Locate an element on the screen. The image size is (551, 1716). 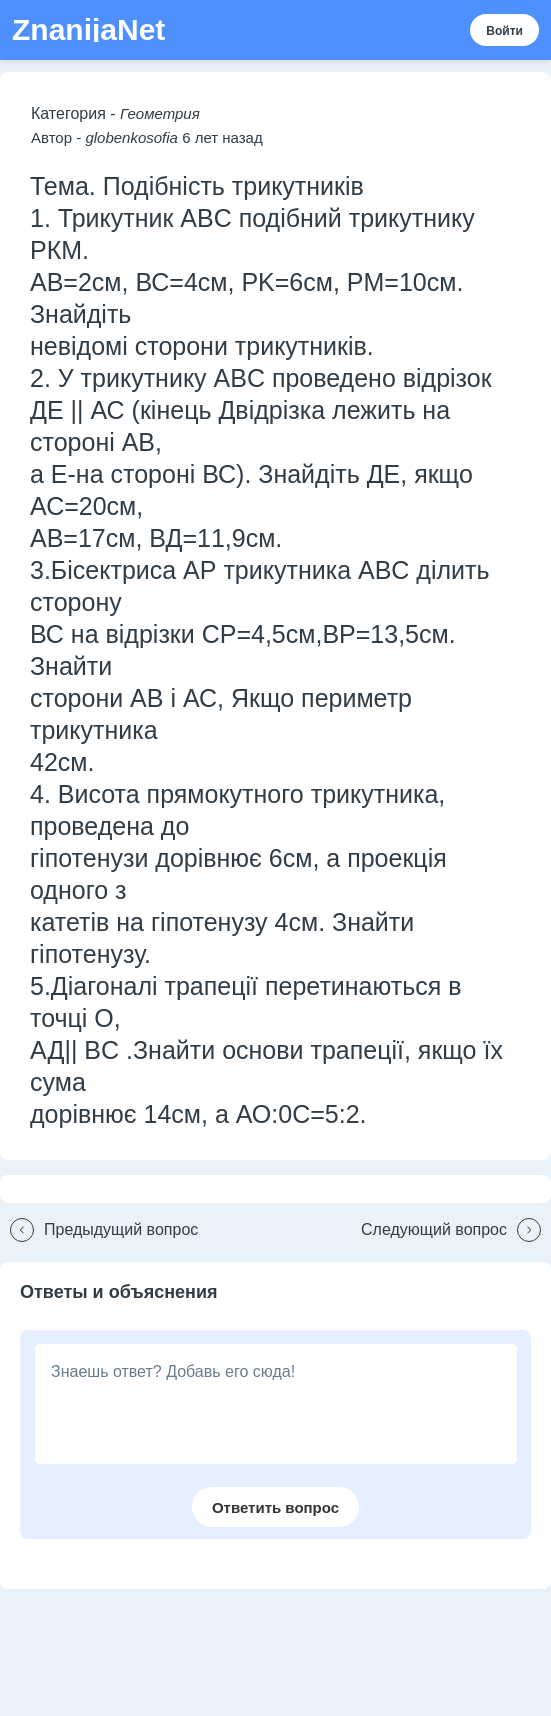
[button] is located at coordinates (99, 1230).